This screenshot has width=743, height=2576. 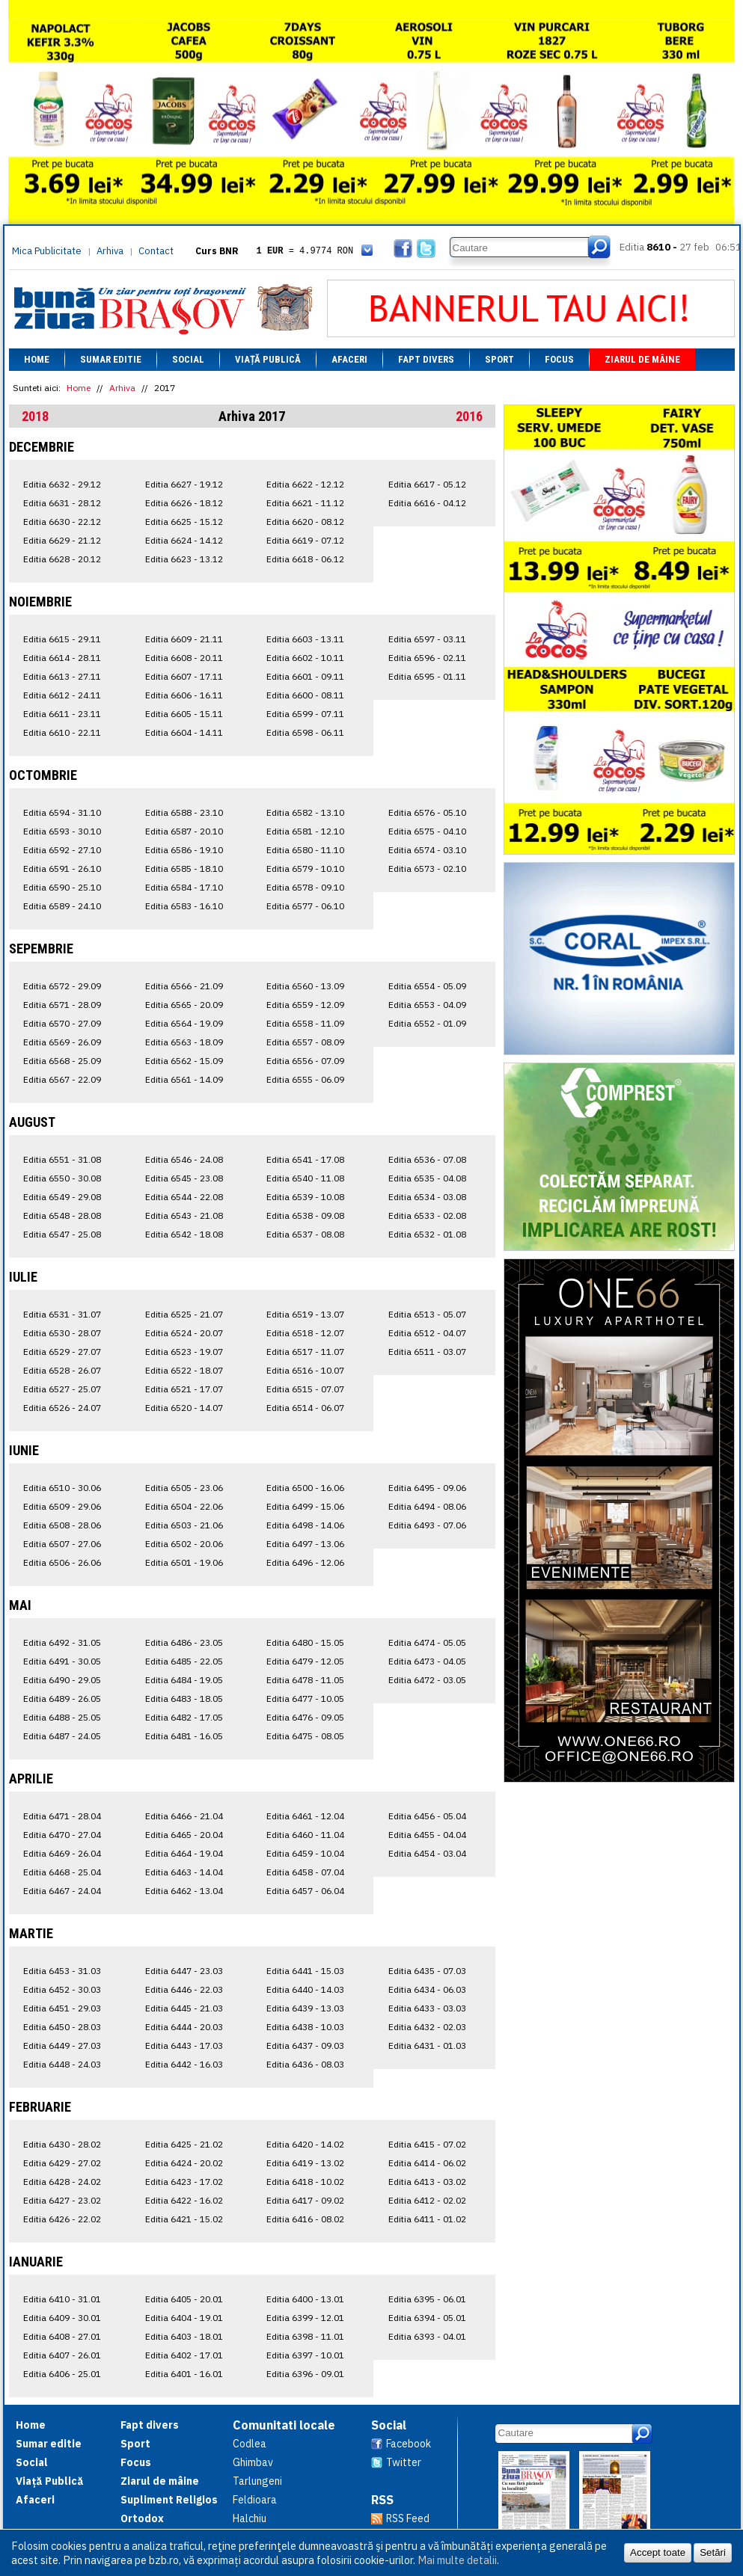 What do you see at coordinates (427, 1234) in the screenshot?
I see `Editia 6532 - 01.08` at bounding box center [427, 1234].